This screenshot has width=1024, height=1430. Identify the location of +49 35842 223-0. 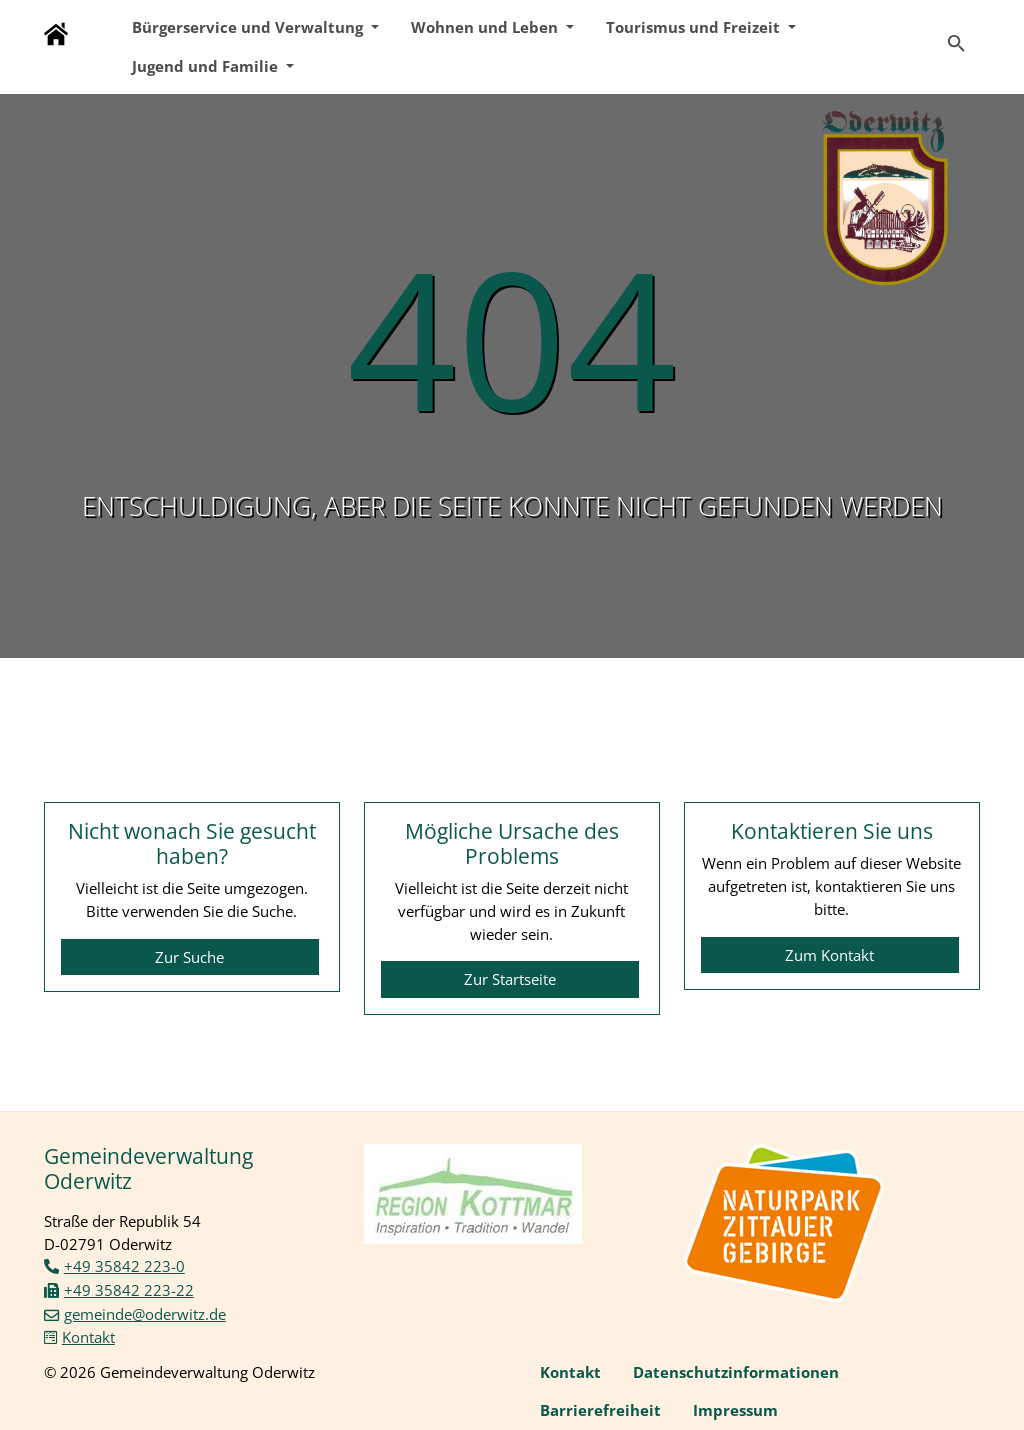
(124, 1266).